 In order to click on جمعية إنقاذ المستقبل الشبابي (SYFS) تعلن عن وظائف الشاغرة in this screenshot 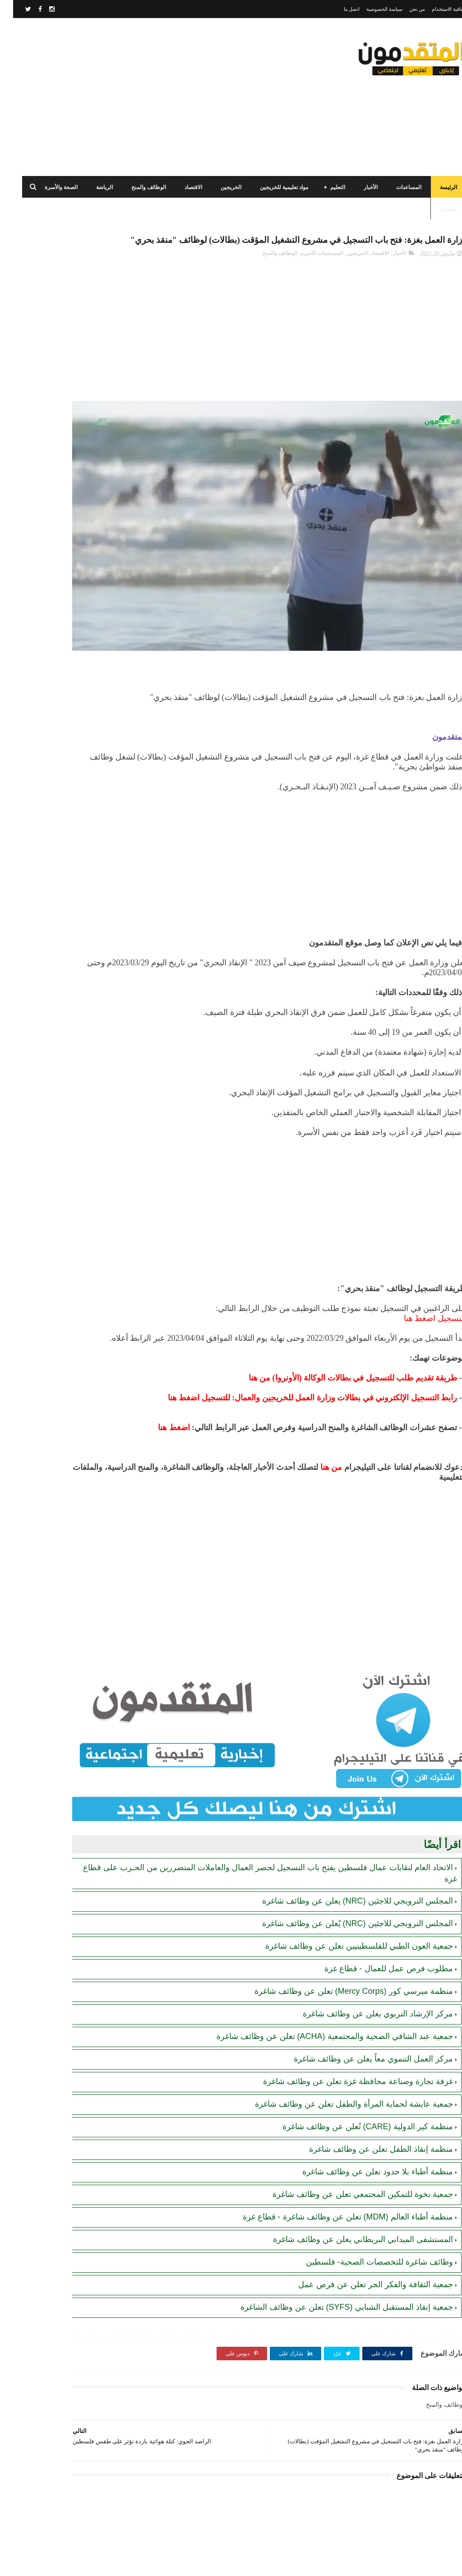, I will do `click(333, 2263)`.